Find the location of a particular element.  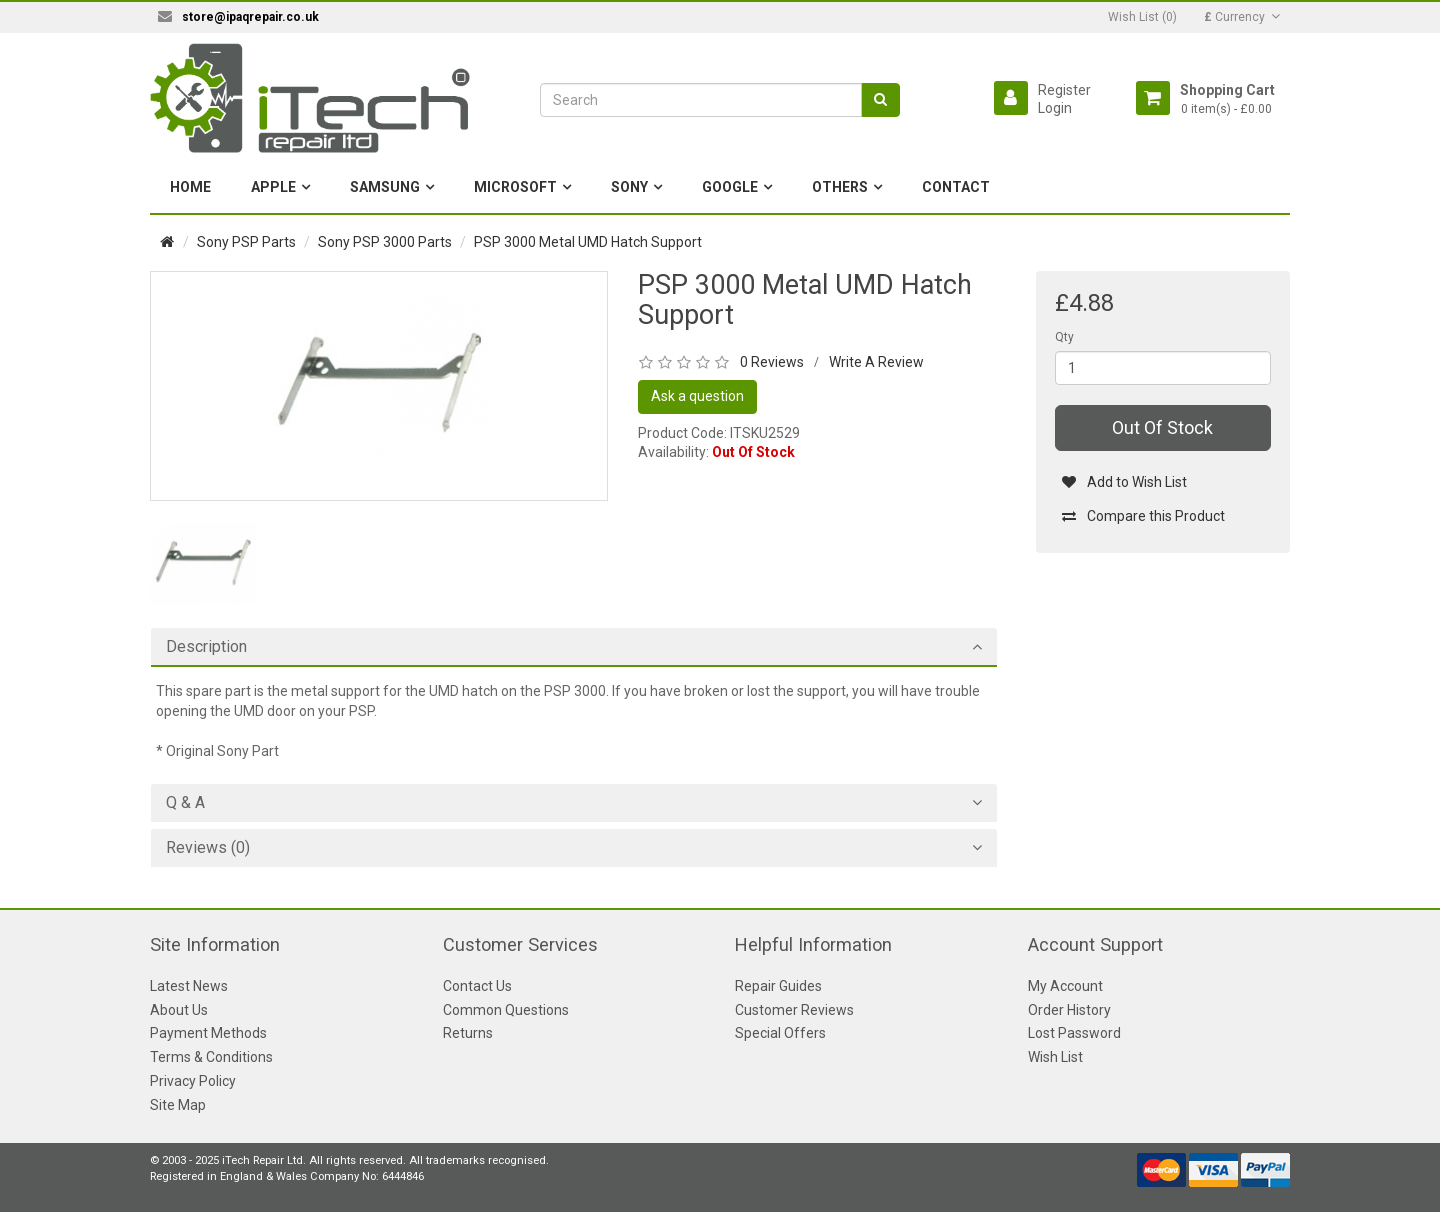

Sony PSP 3000 Parts is located at coordinates (385, 242).